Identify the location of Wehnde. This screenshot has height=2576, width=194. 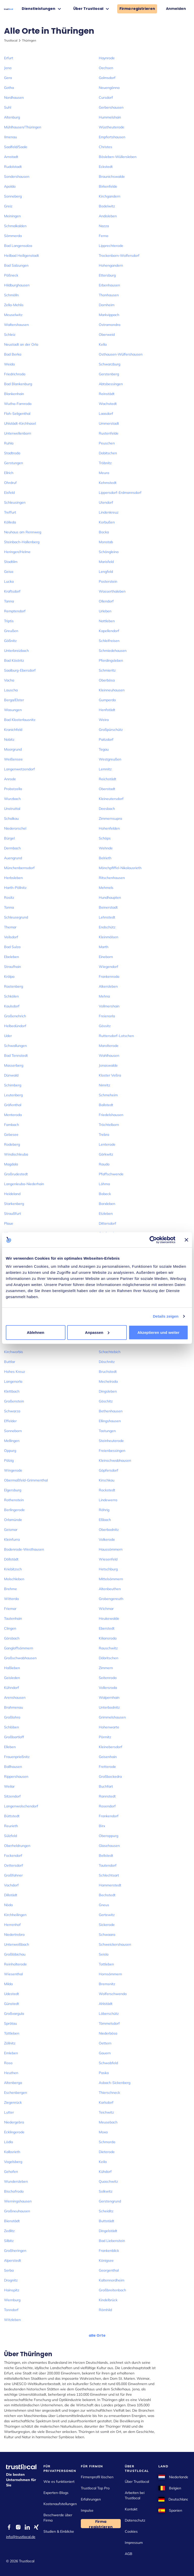
(106, 848).